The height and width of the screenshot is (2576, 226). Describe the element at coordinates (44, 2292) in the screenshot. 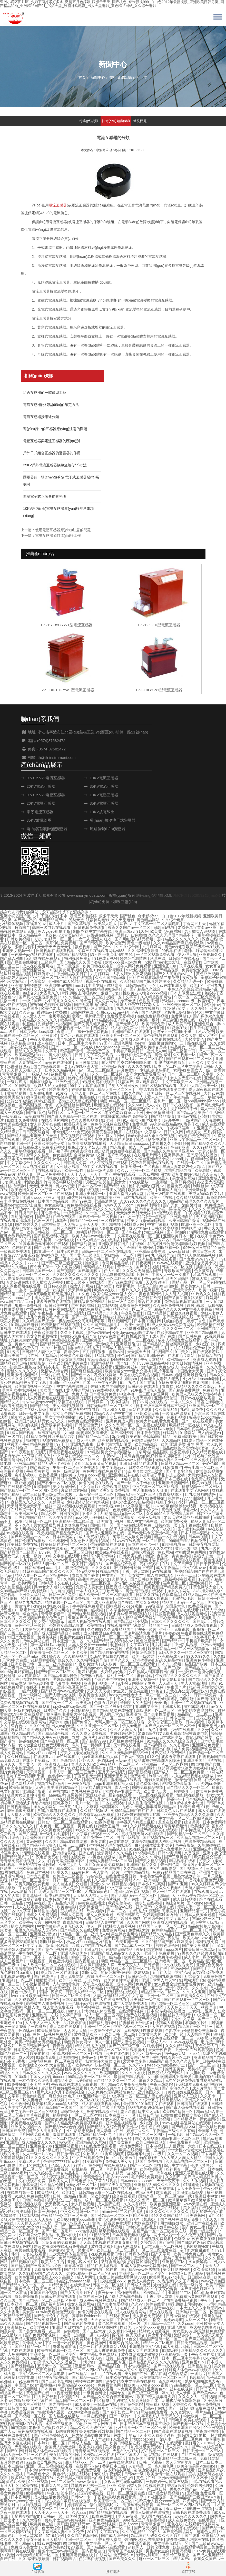

I see `亚洲国产小视频` at that location.